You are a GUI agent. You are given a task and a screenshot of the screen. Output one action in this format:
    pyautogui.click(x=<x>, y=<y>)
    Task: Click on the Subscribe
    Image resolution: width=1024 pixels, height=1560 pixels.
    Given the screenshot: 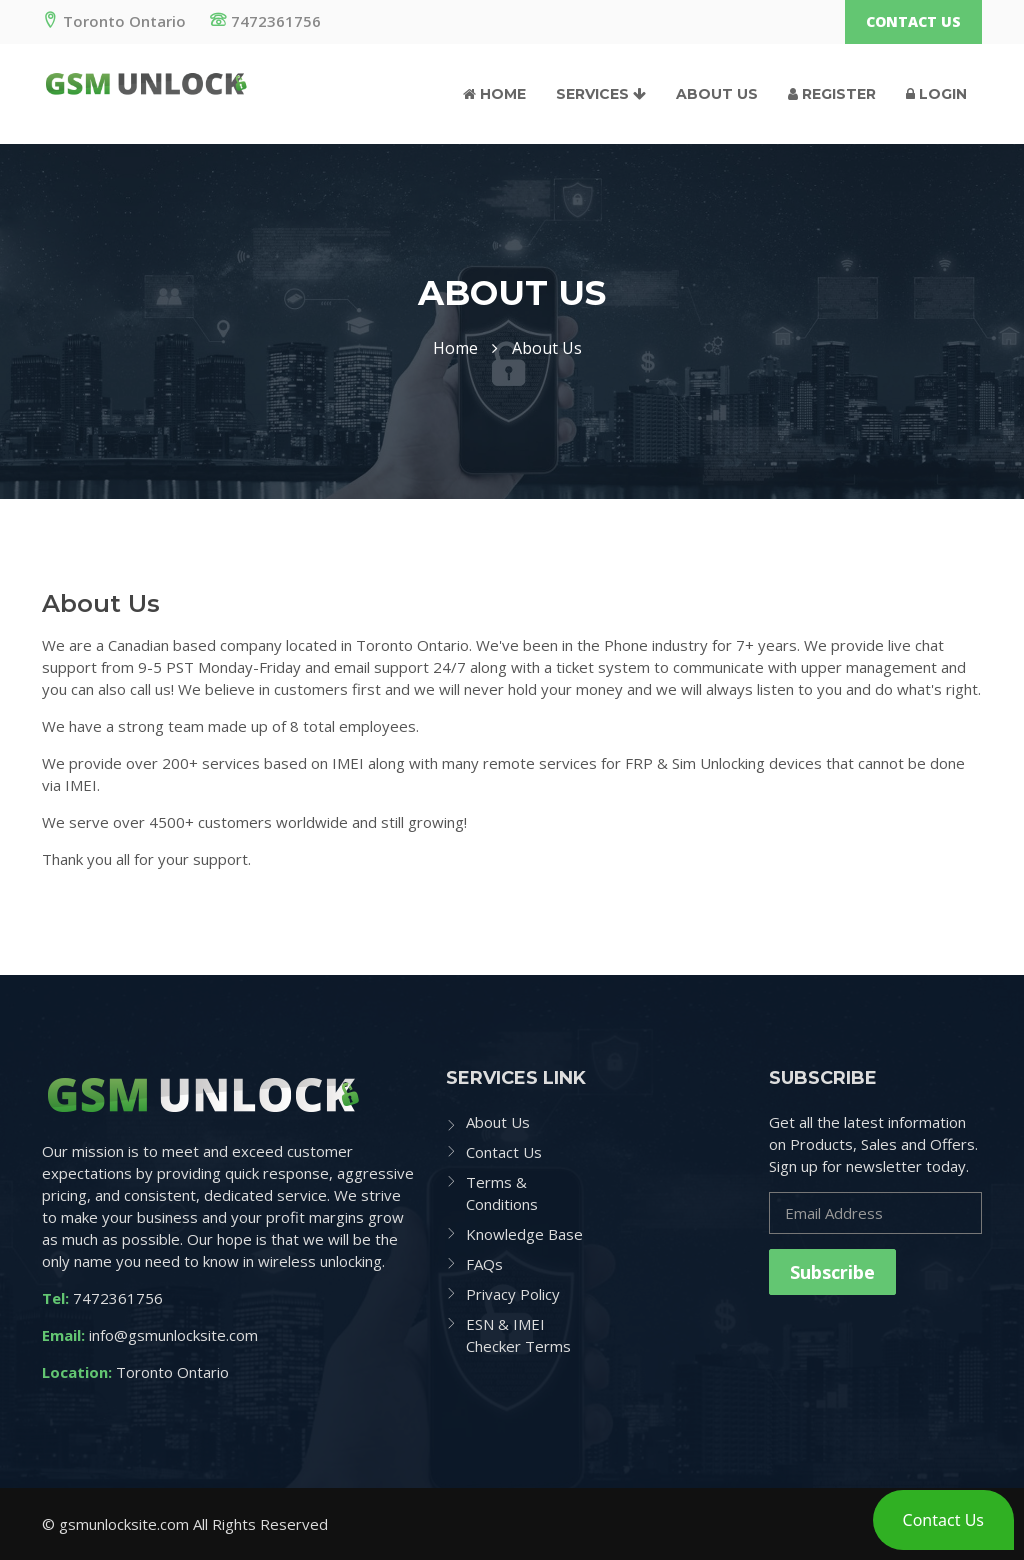 What is the action you would take?
    pyautogui.click(x=832, y=1272)
    